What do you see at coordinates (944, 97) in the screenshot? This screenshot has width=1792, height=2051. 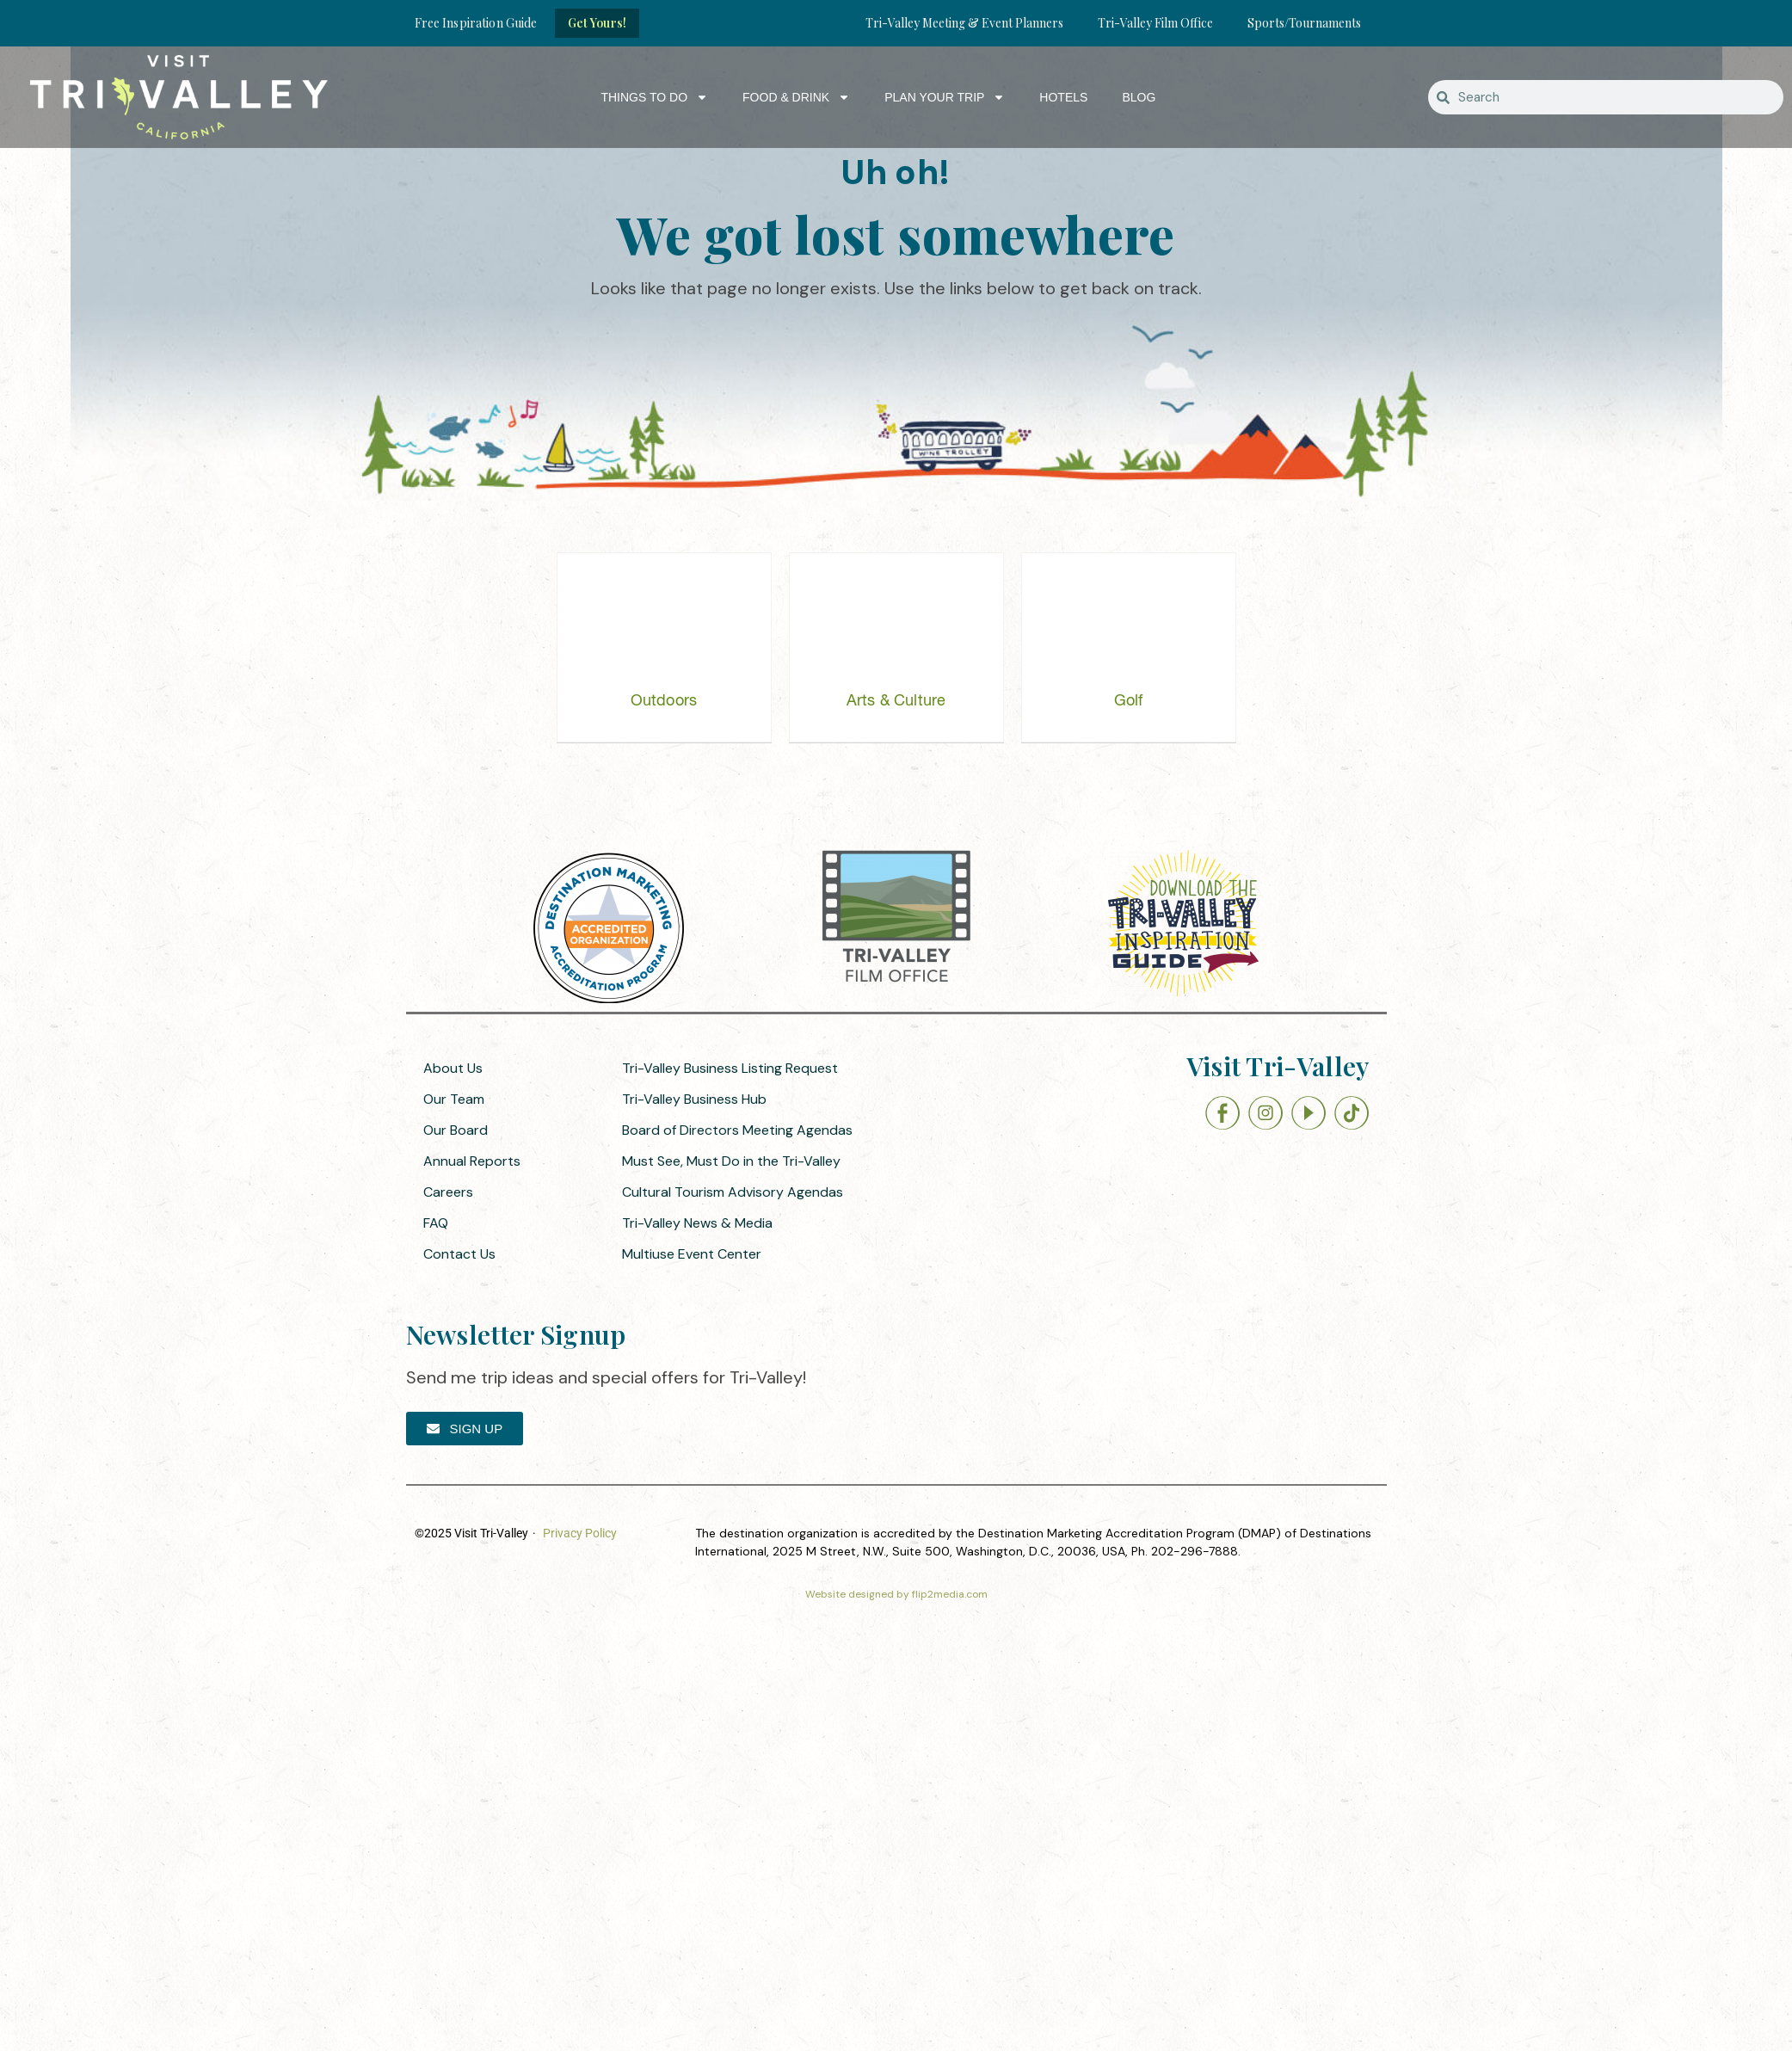 I see `Plan Your Trip` at bounding box center [944, 97].